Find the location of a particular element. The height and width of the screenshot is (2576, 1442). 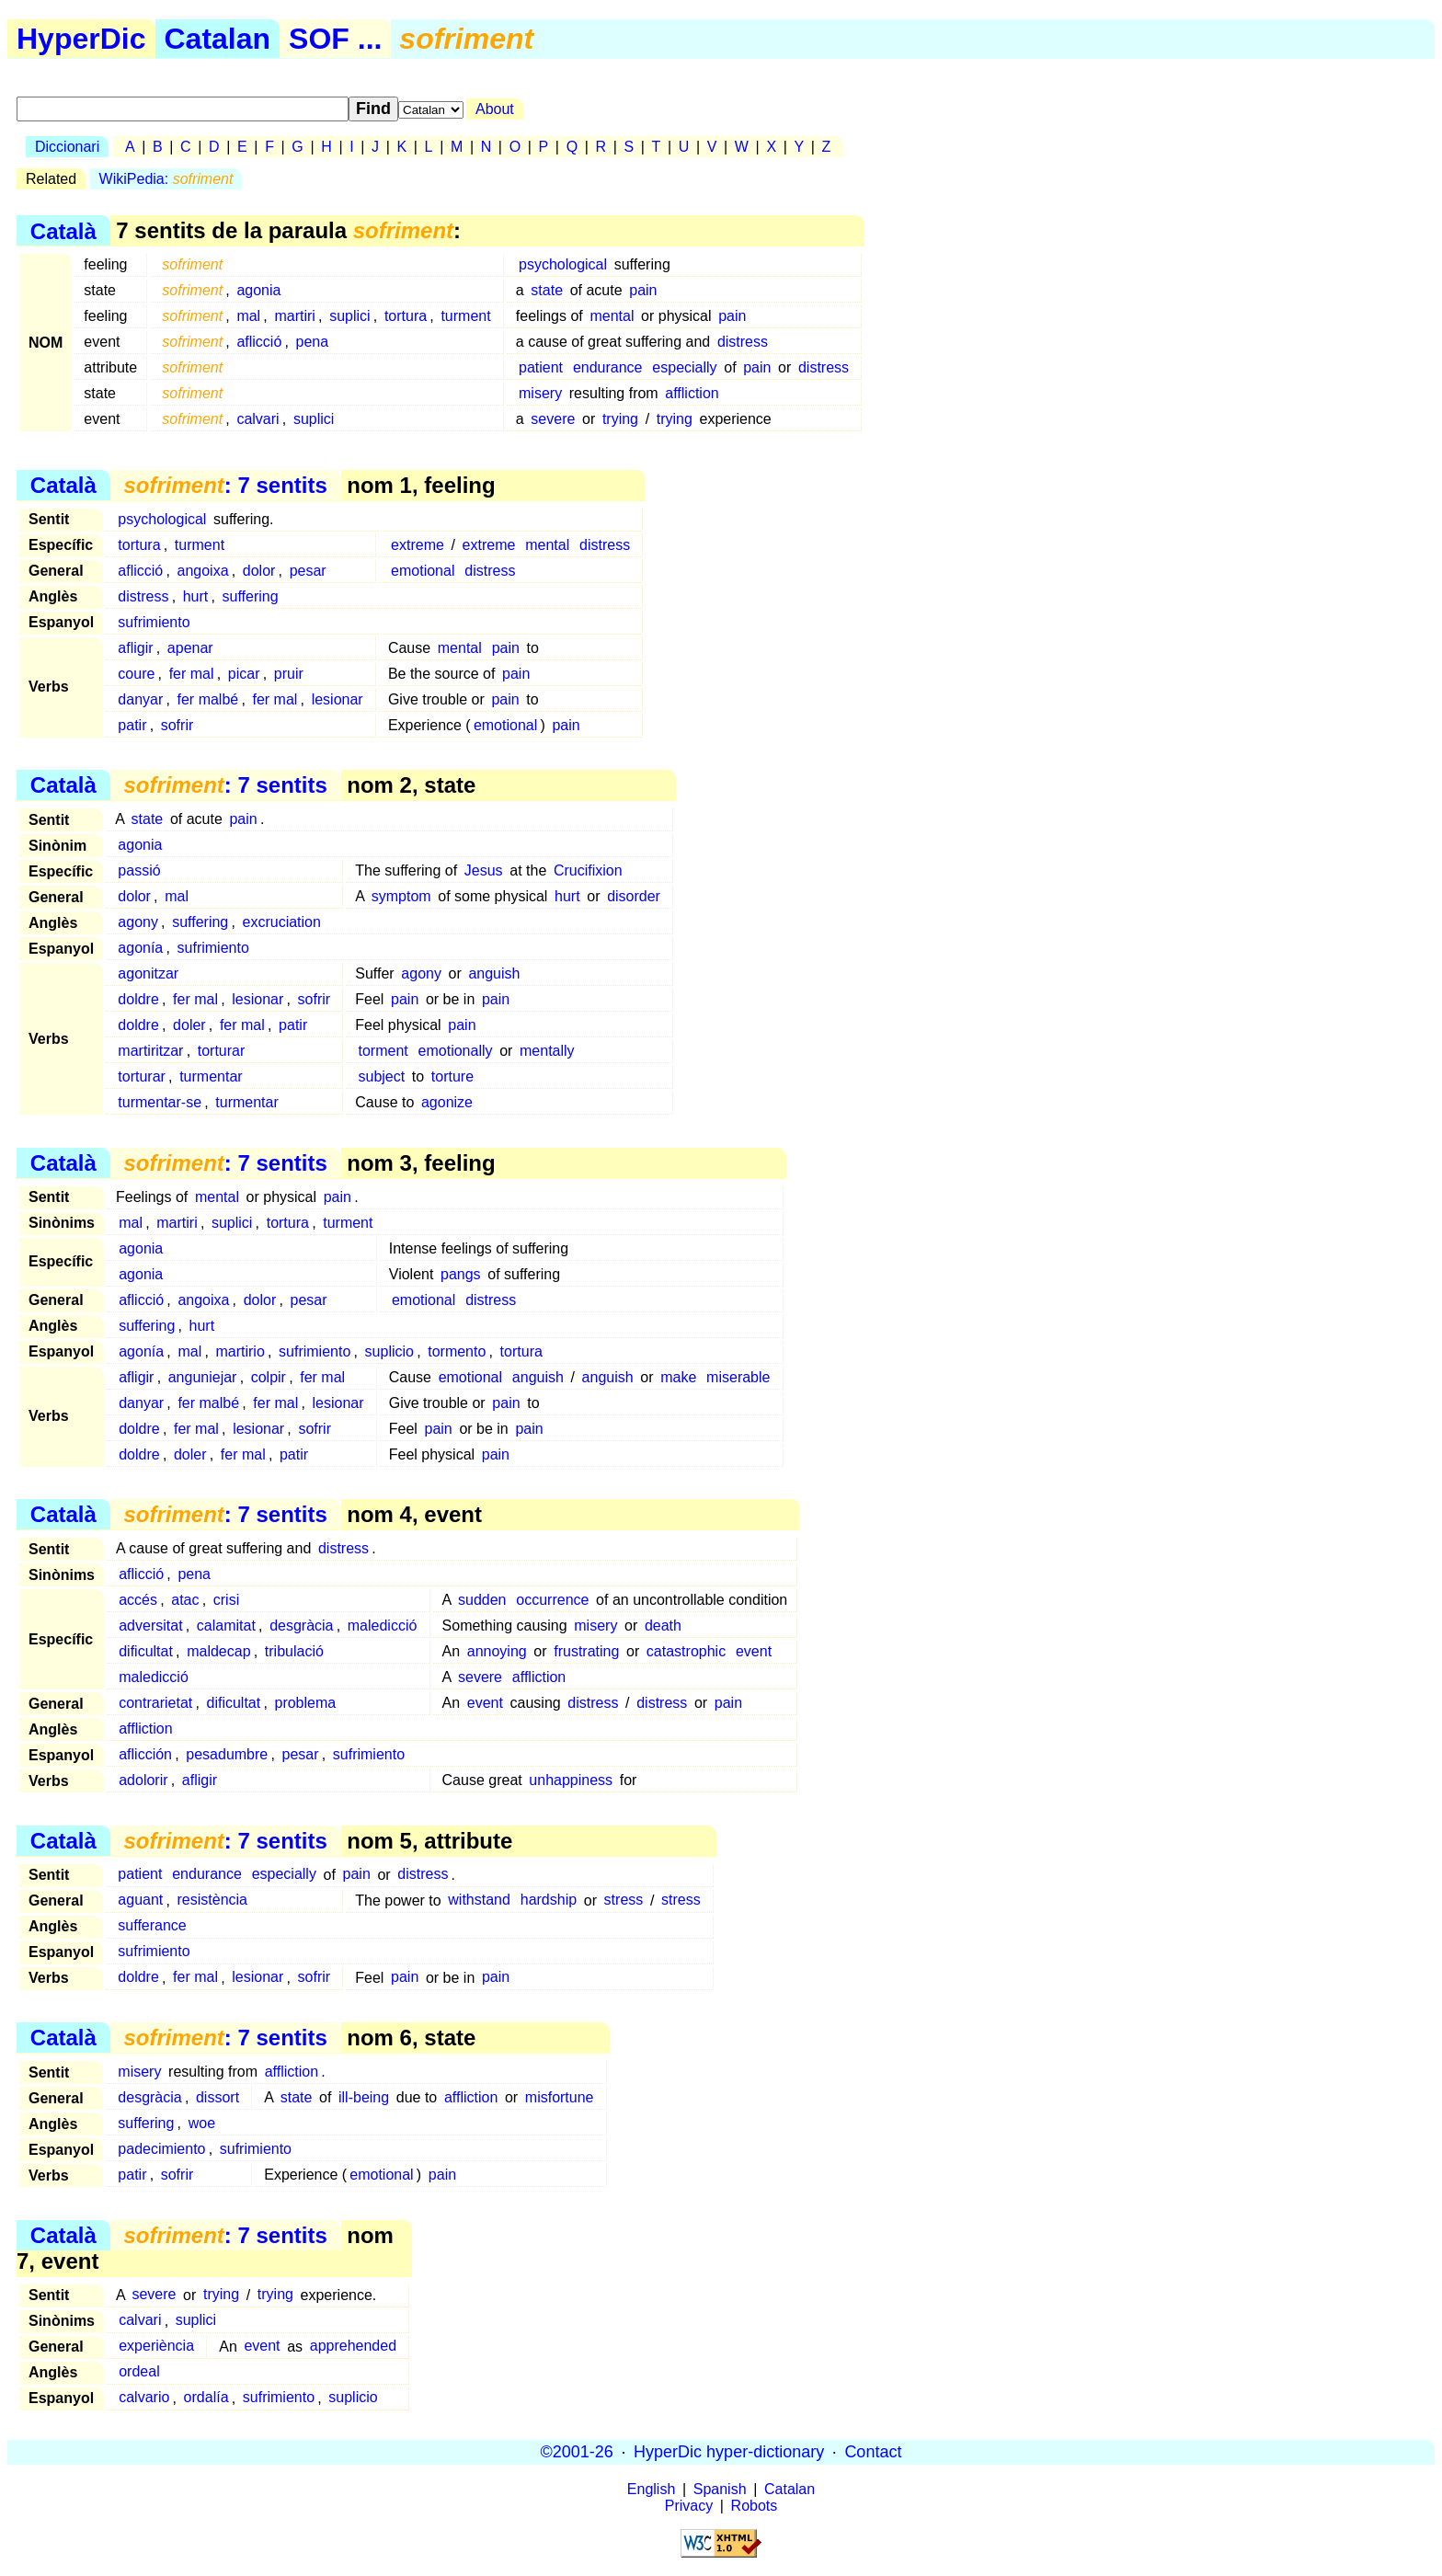

pesar is located at coordinates (308, 570).